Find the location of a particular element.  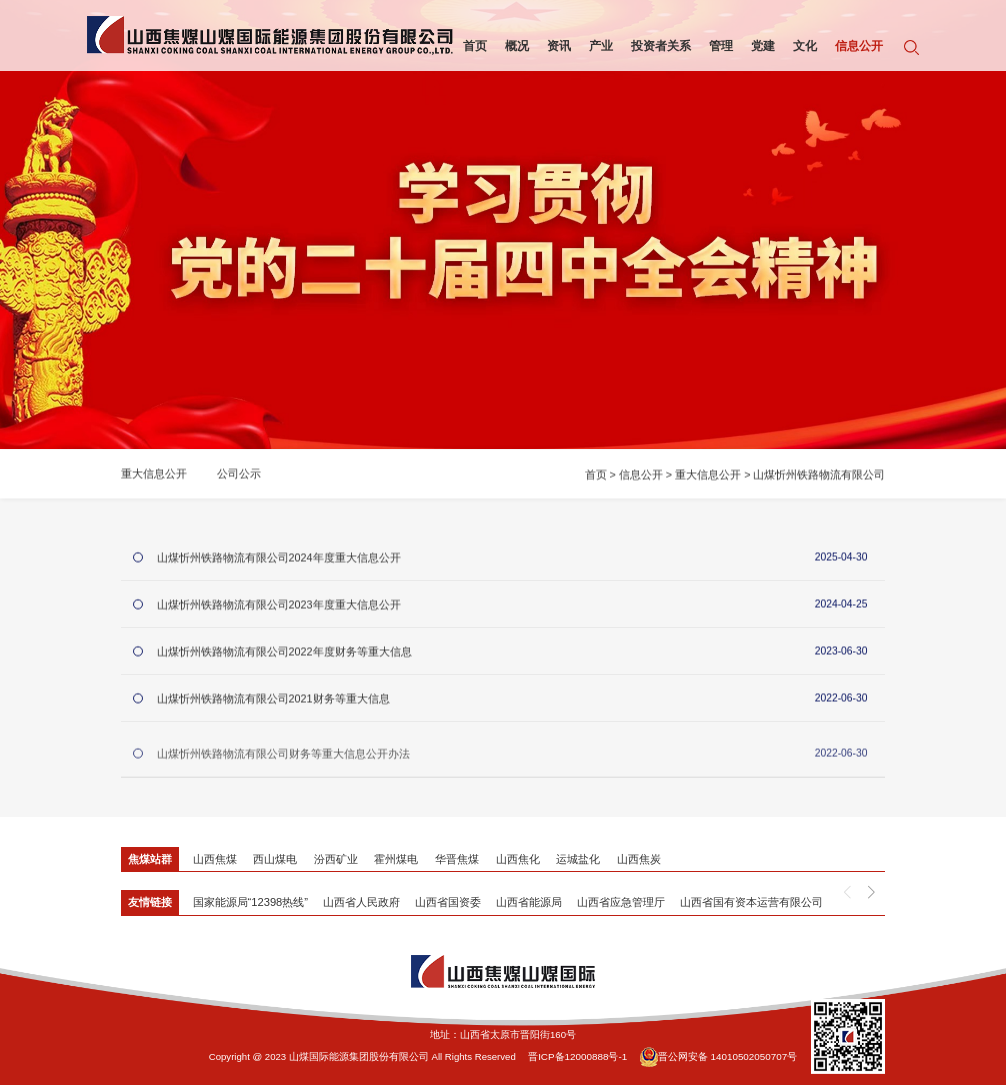

山西省国有资本运营有限公司 is located at coordinates (750, 904).